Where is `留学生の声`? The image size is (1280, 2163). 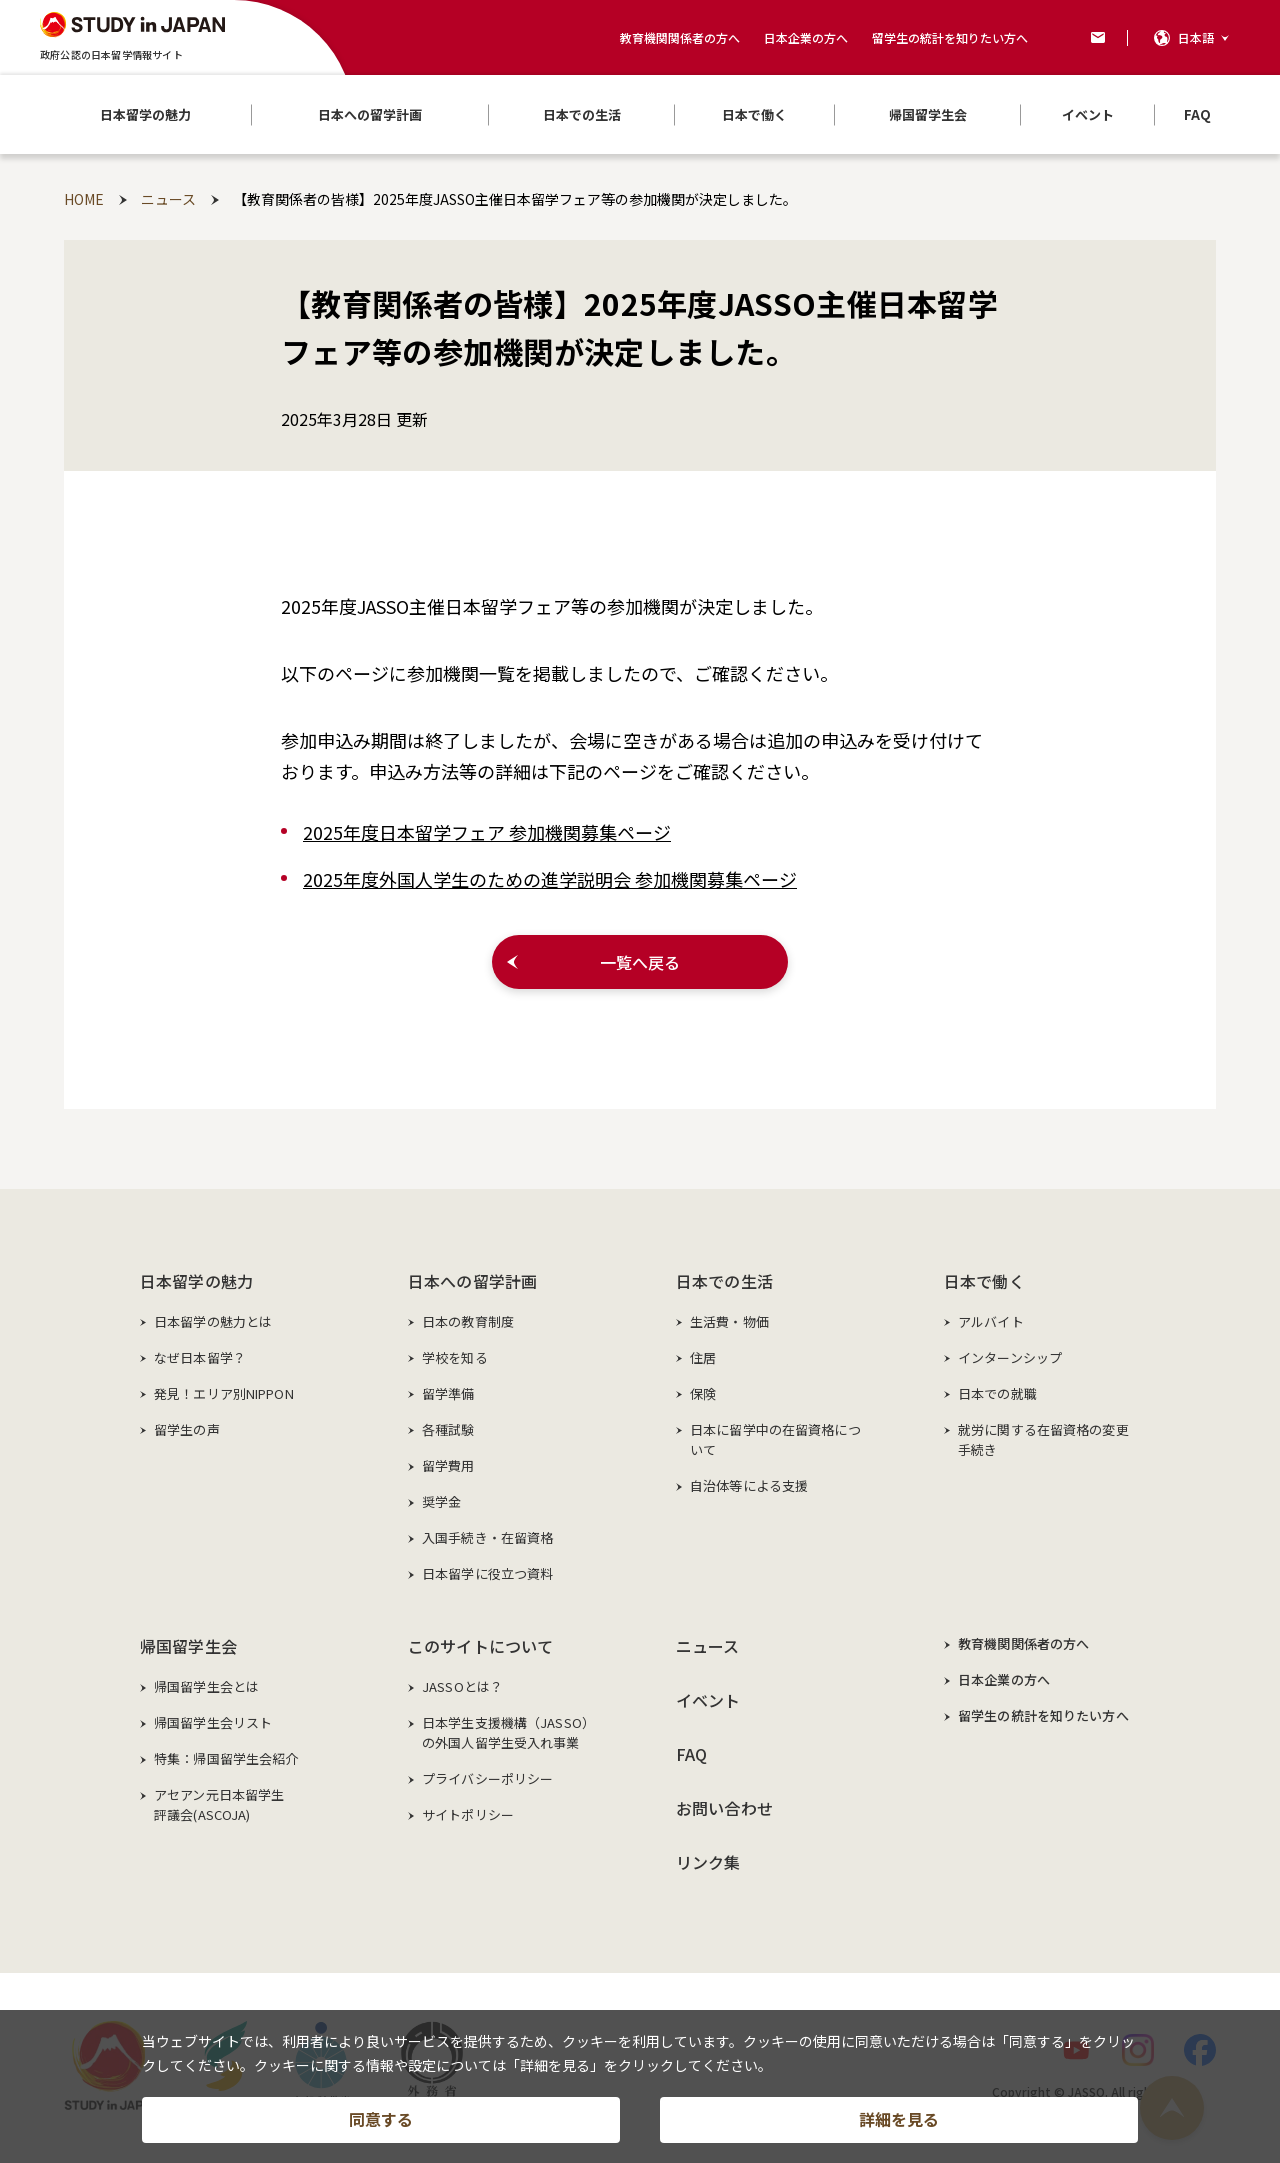
留学生の声 is located at coordinates (187, 1429).